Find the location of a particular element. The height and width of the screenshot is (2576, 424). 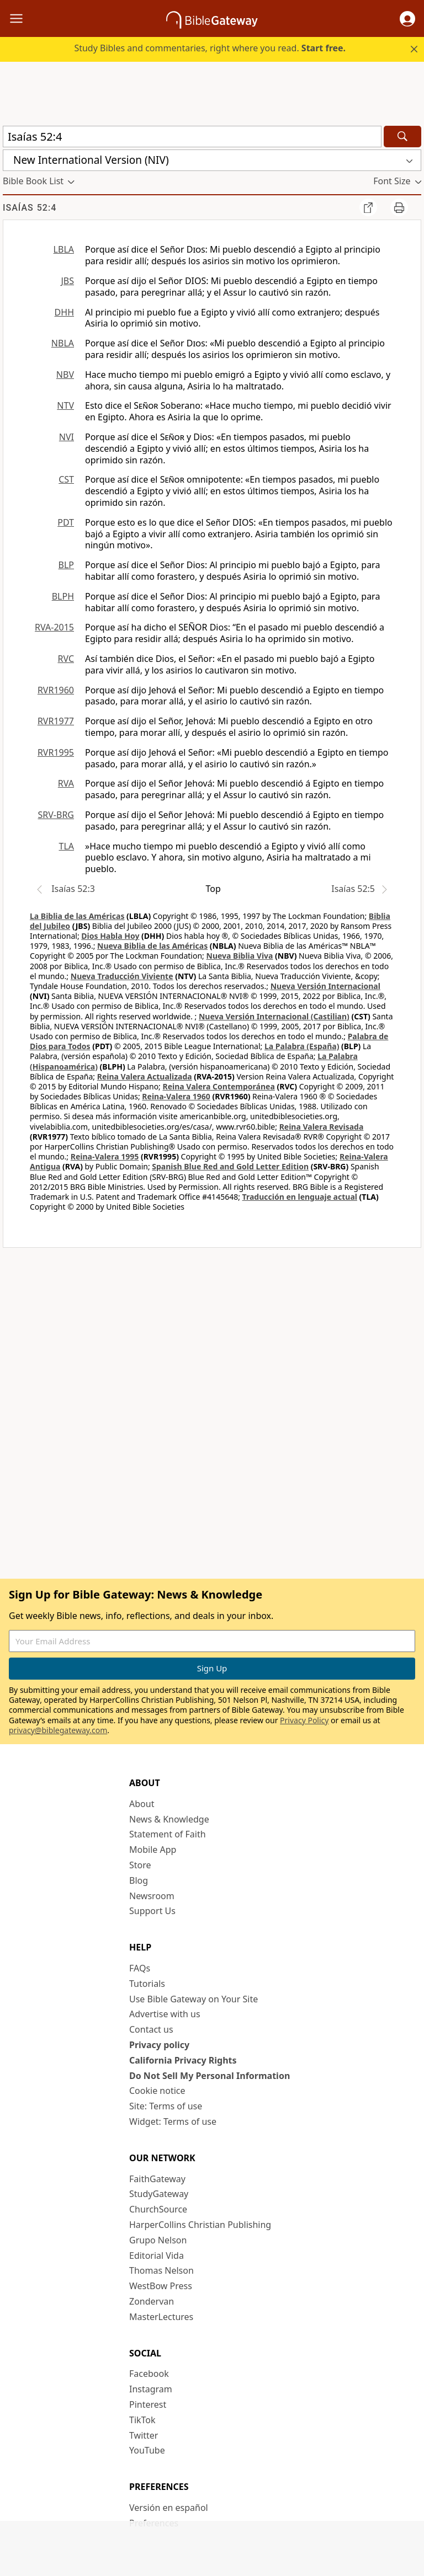

News & Knowledge is located at coordinates (169, 1819).